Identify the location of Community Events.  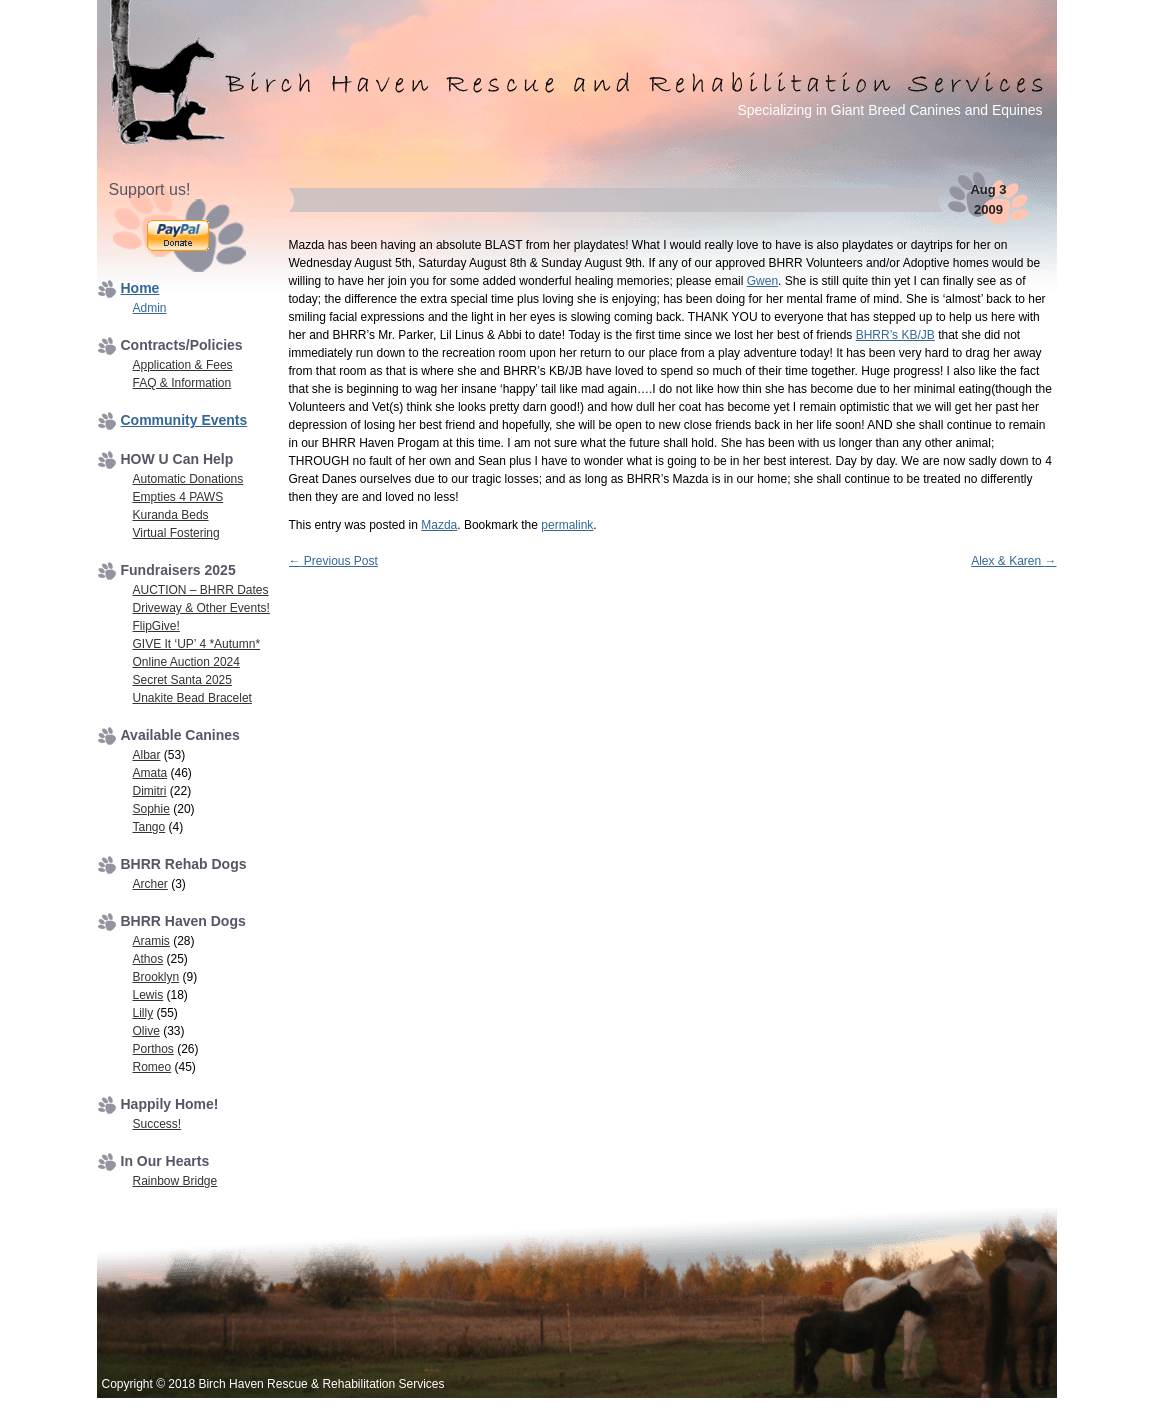
(184, 420).